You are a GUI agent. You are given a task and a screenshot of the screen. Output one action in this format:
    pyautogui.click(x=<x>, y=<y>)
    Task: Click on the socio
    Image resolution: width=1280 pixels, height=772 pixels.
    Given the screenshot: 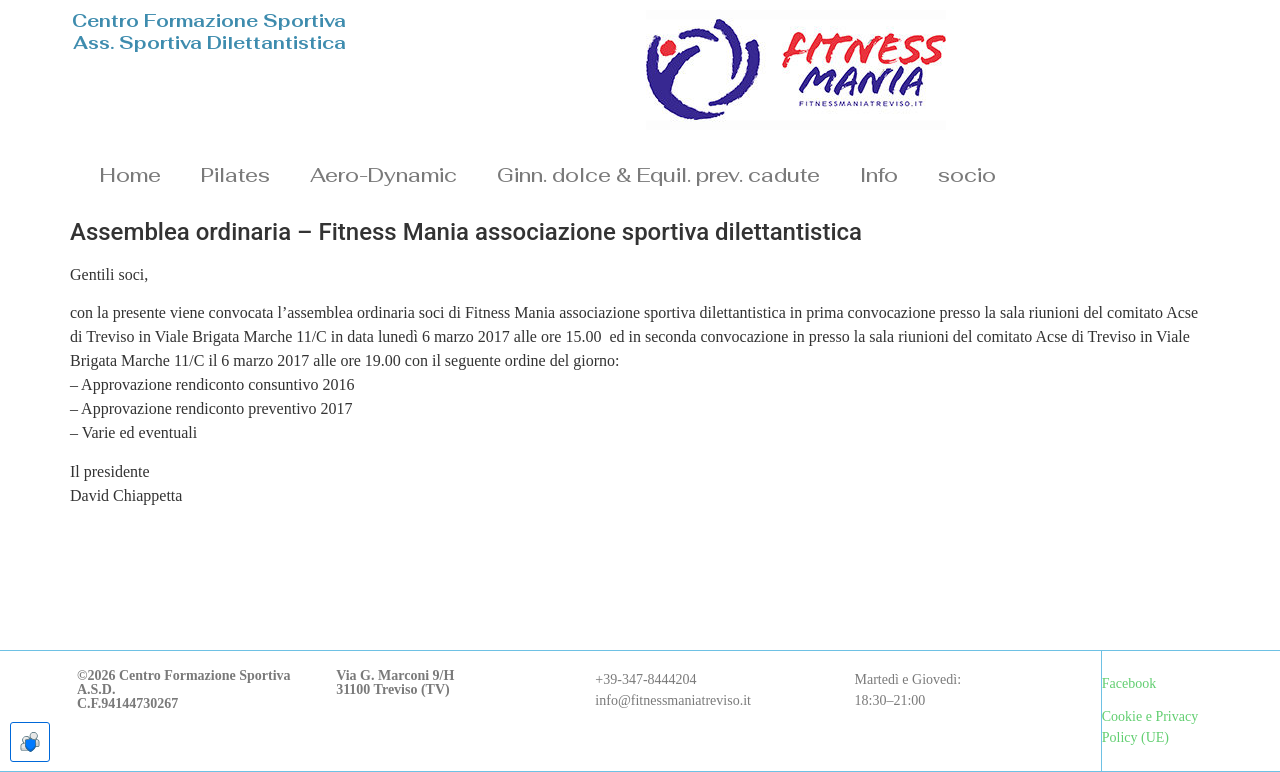 What is the action you would take?
    pyautogui.click(x=967, y=175)
    